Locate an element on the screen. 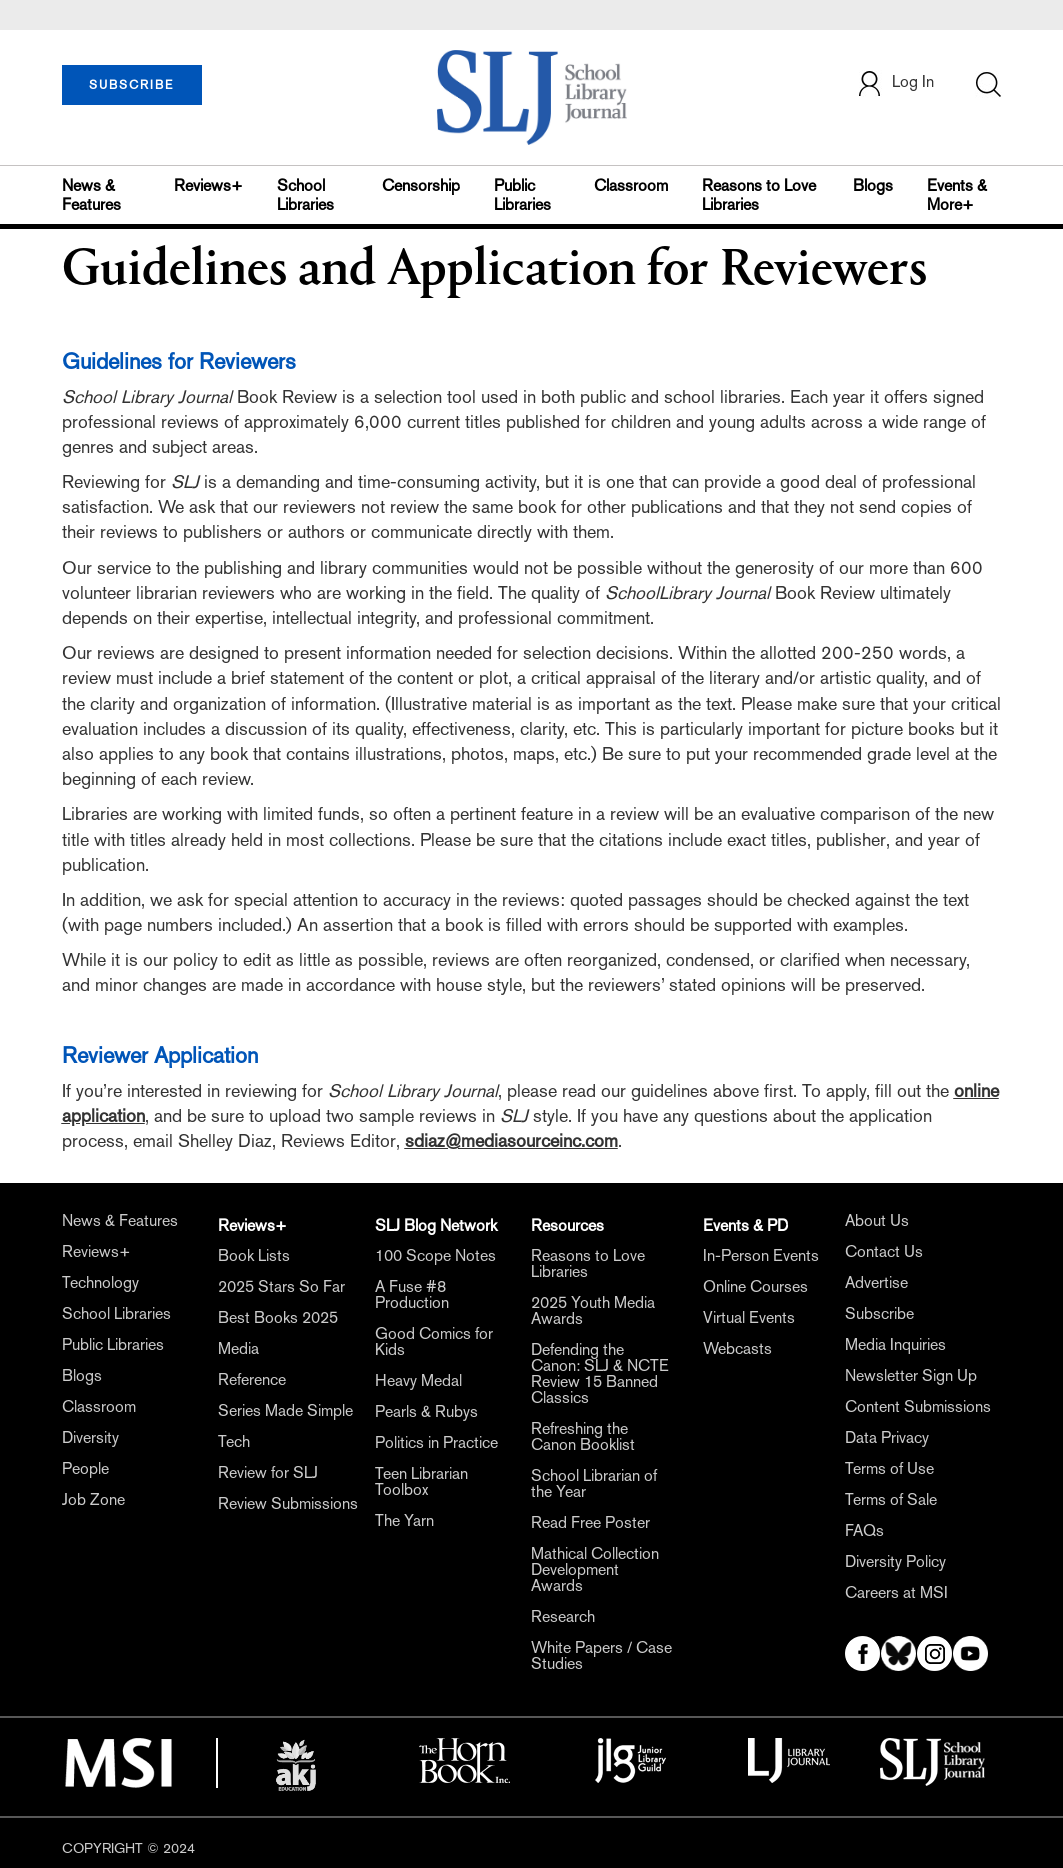  Careers at MSI is located at coordinates (896, 1592).